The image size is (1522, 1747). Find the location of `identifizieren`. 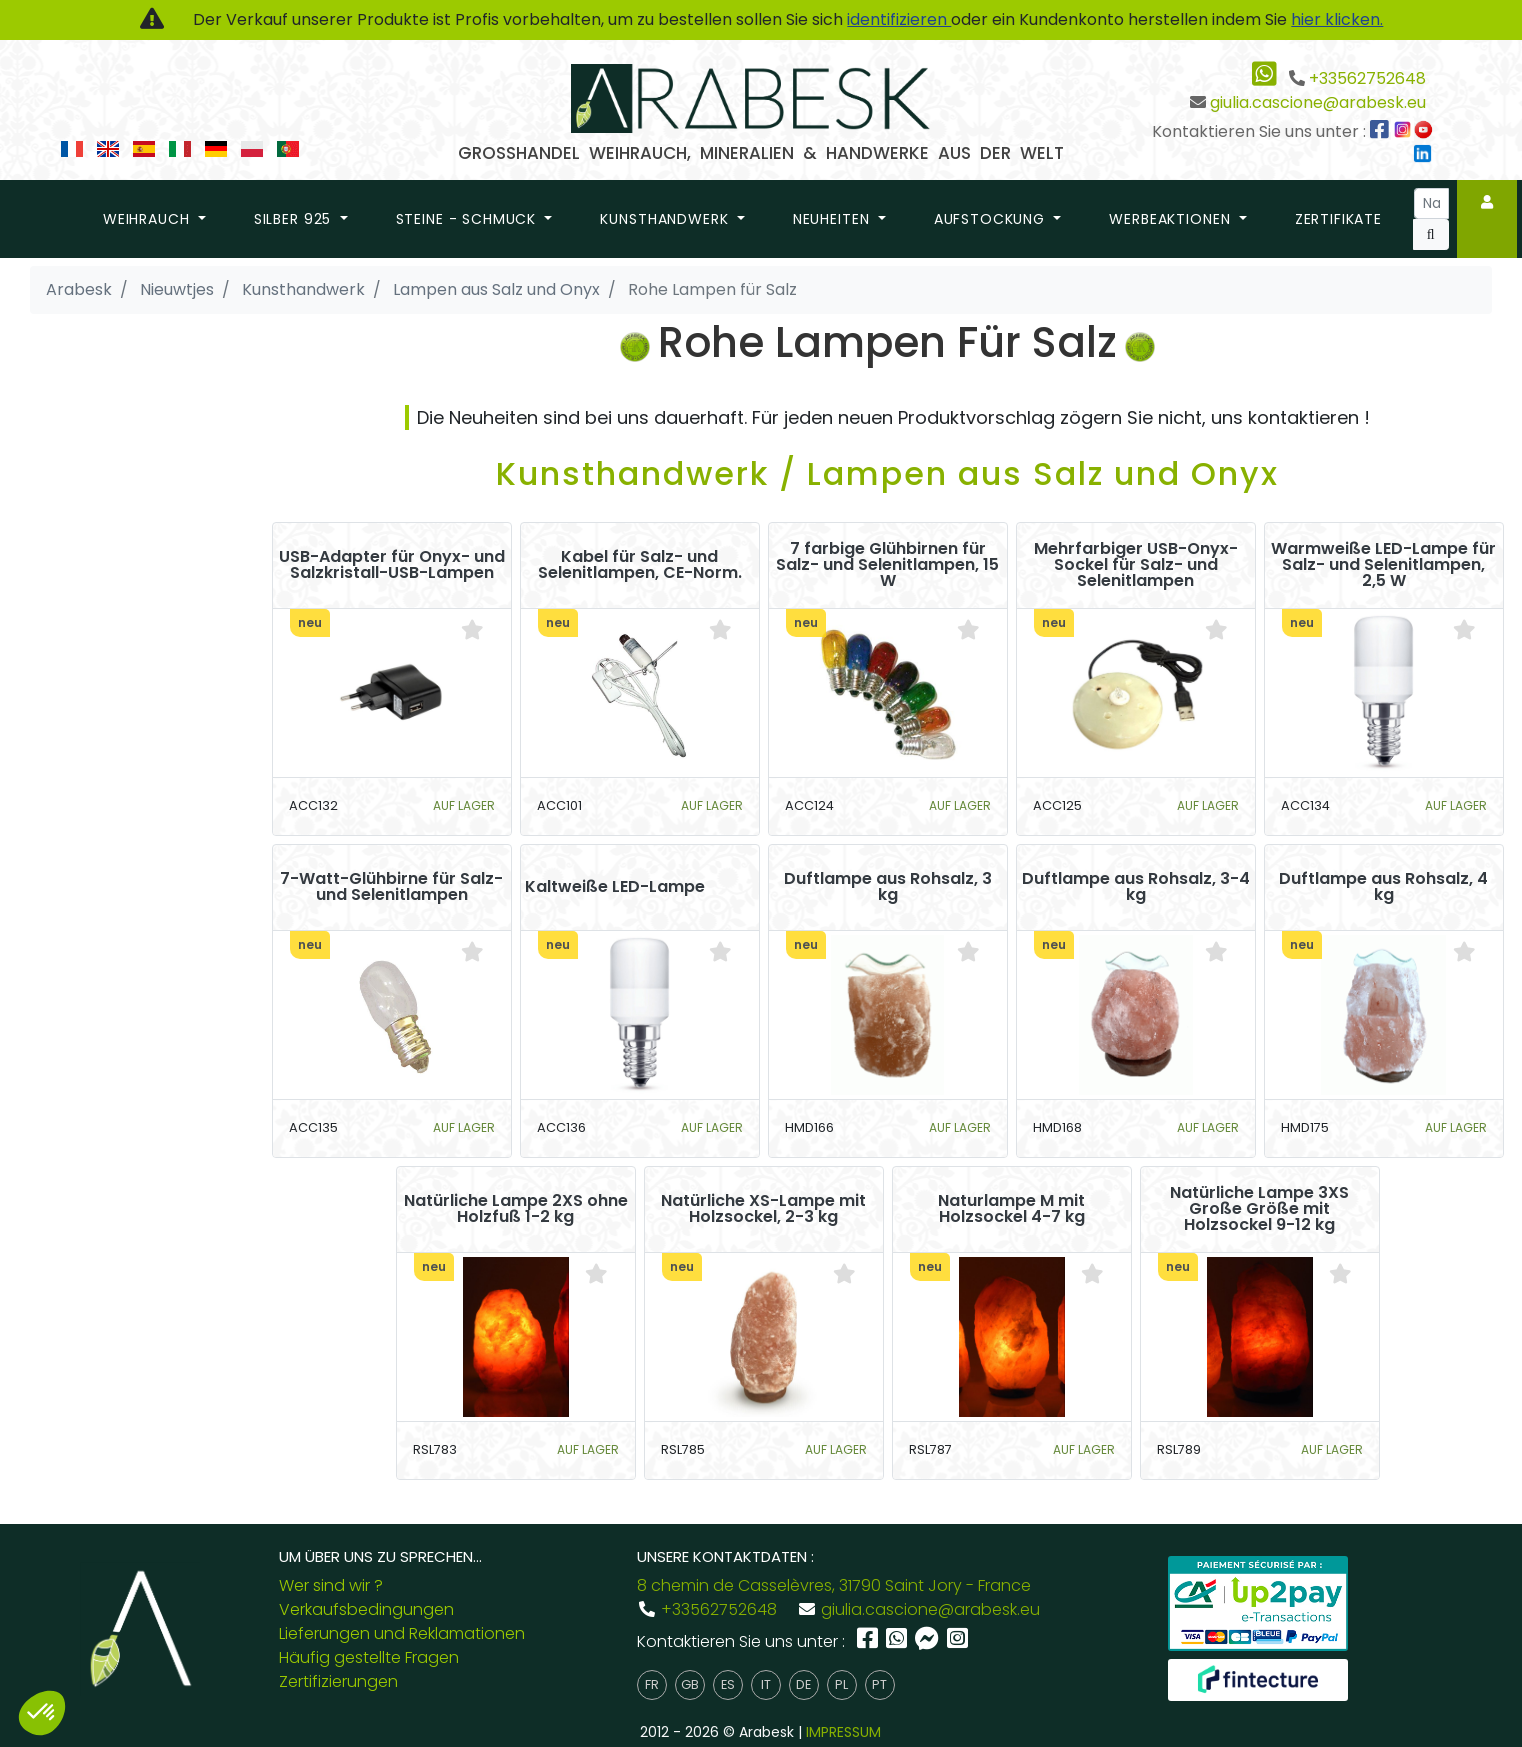

identifizieren is located at coordinates (899, 19).